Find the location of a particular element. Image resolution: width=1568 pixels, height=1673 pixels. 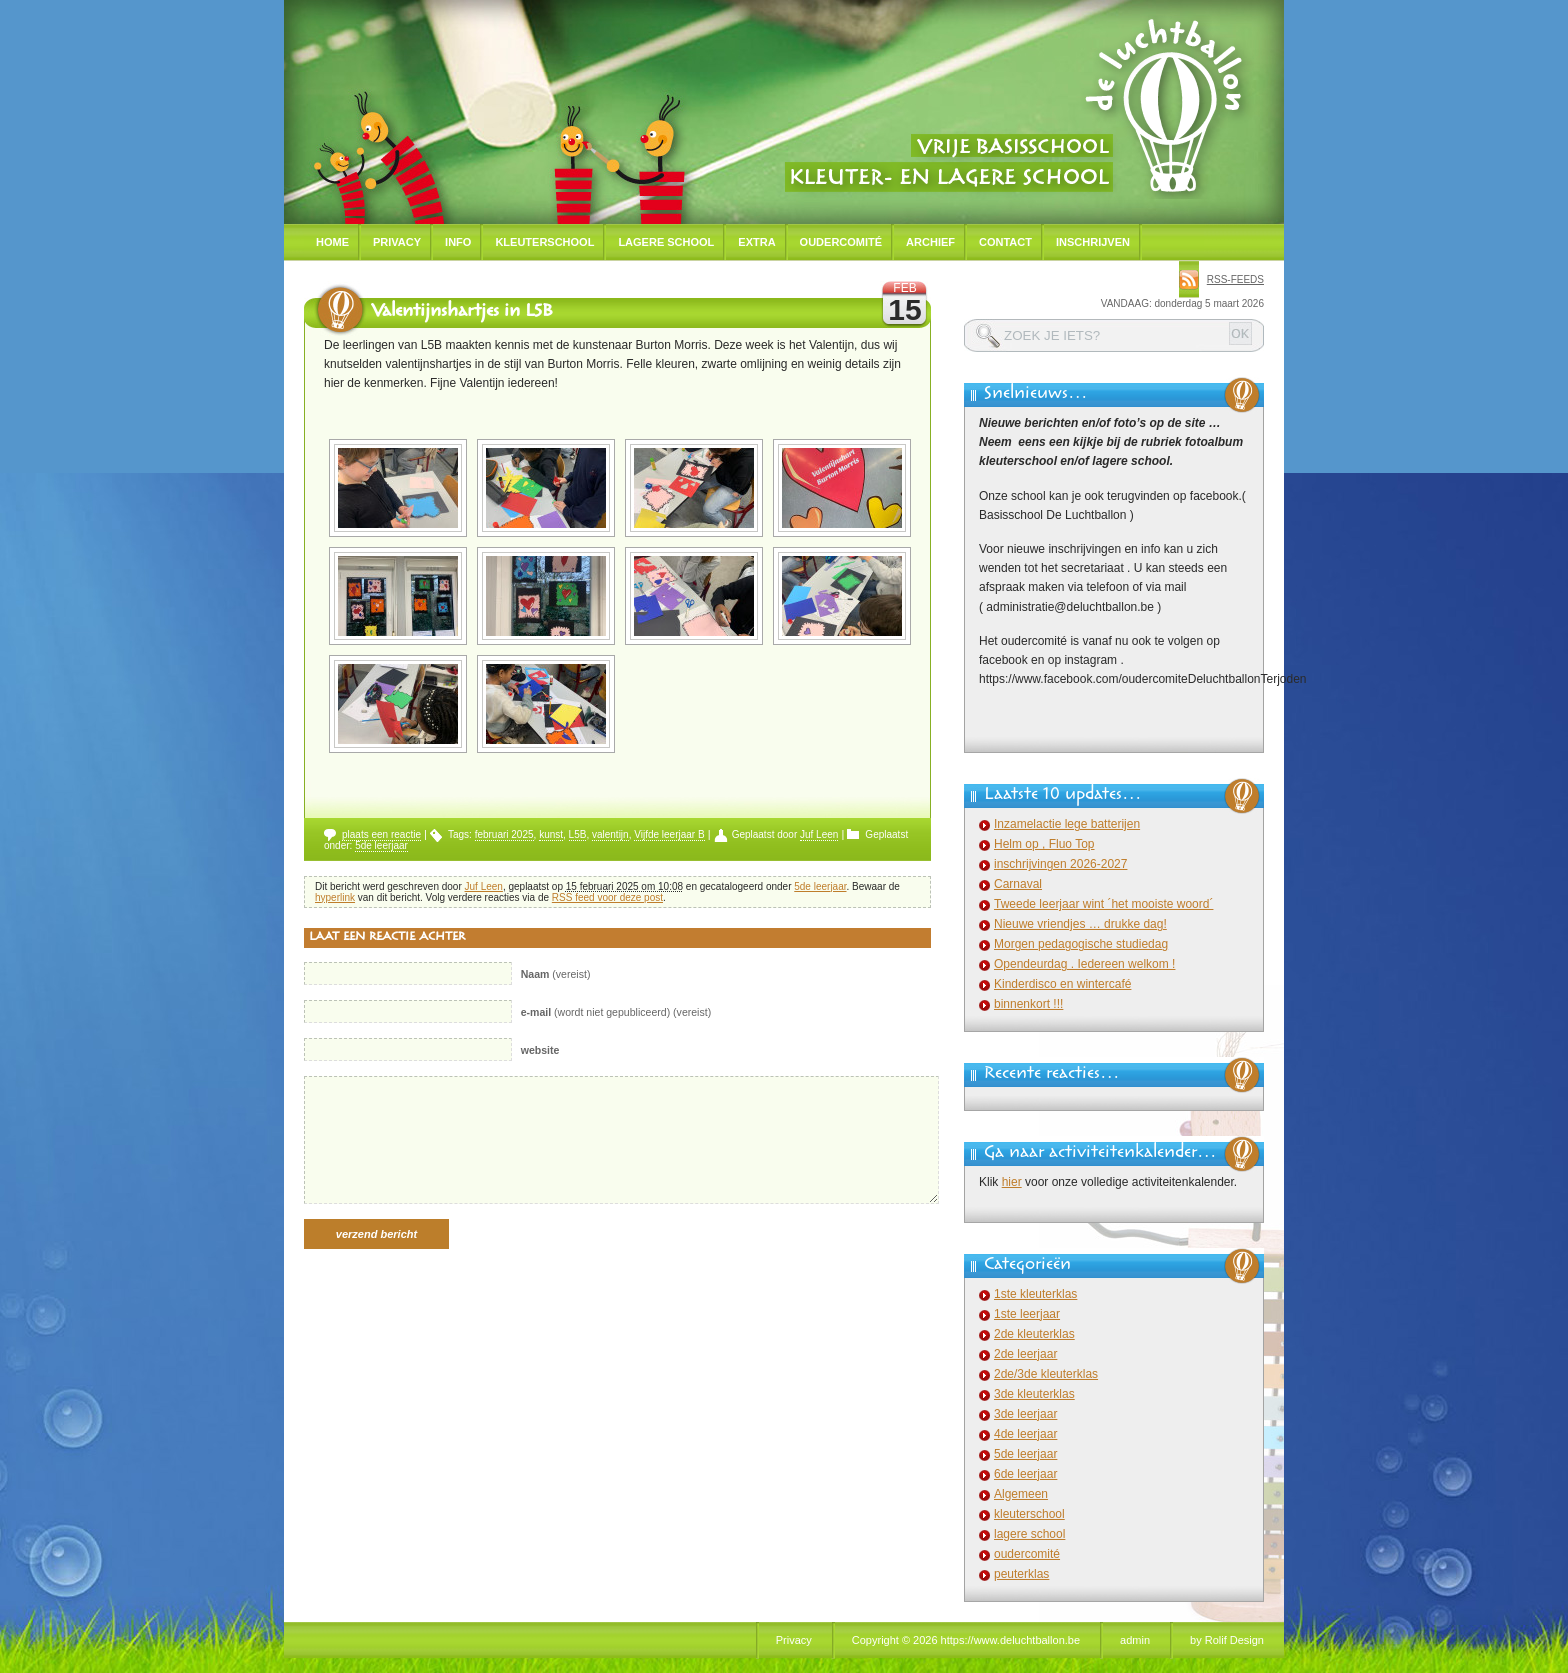

Kleuterschool is located at coordinates (544, 242).